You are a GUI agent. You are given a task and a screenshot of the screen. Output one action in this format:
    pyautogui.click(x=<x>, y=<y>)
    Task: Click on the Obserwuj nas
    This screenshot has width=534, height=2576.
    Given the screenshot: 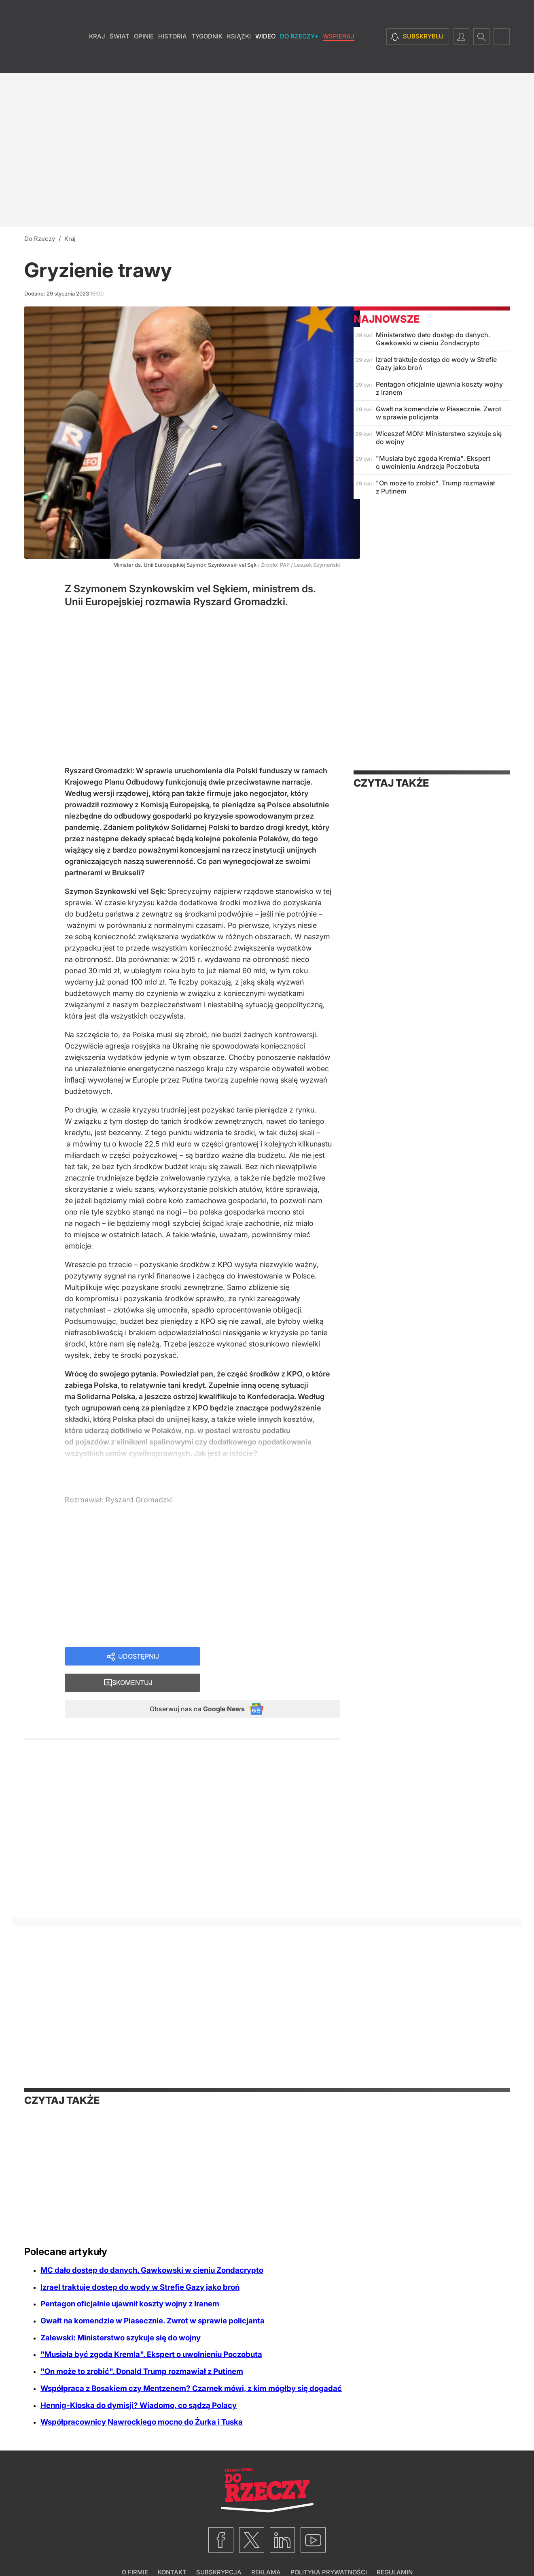 What is the action you would take?
    pyautogui.click(x=189, y=1685)
    